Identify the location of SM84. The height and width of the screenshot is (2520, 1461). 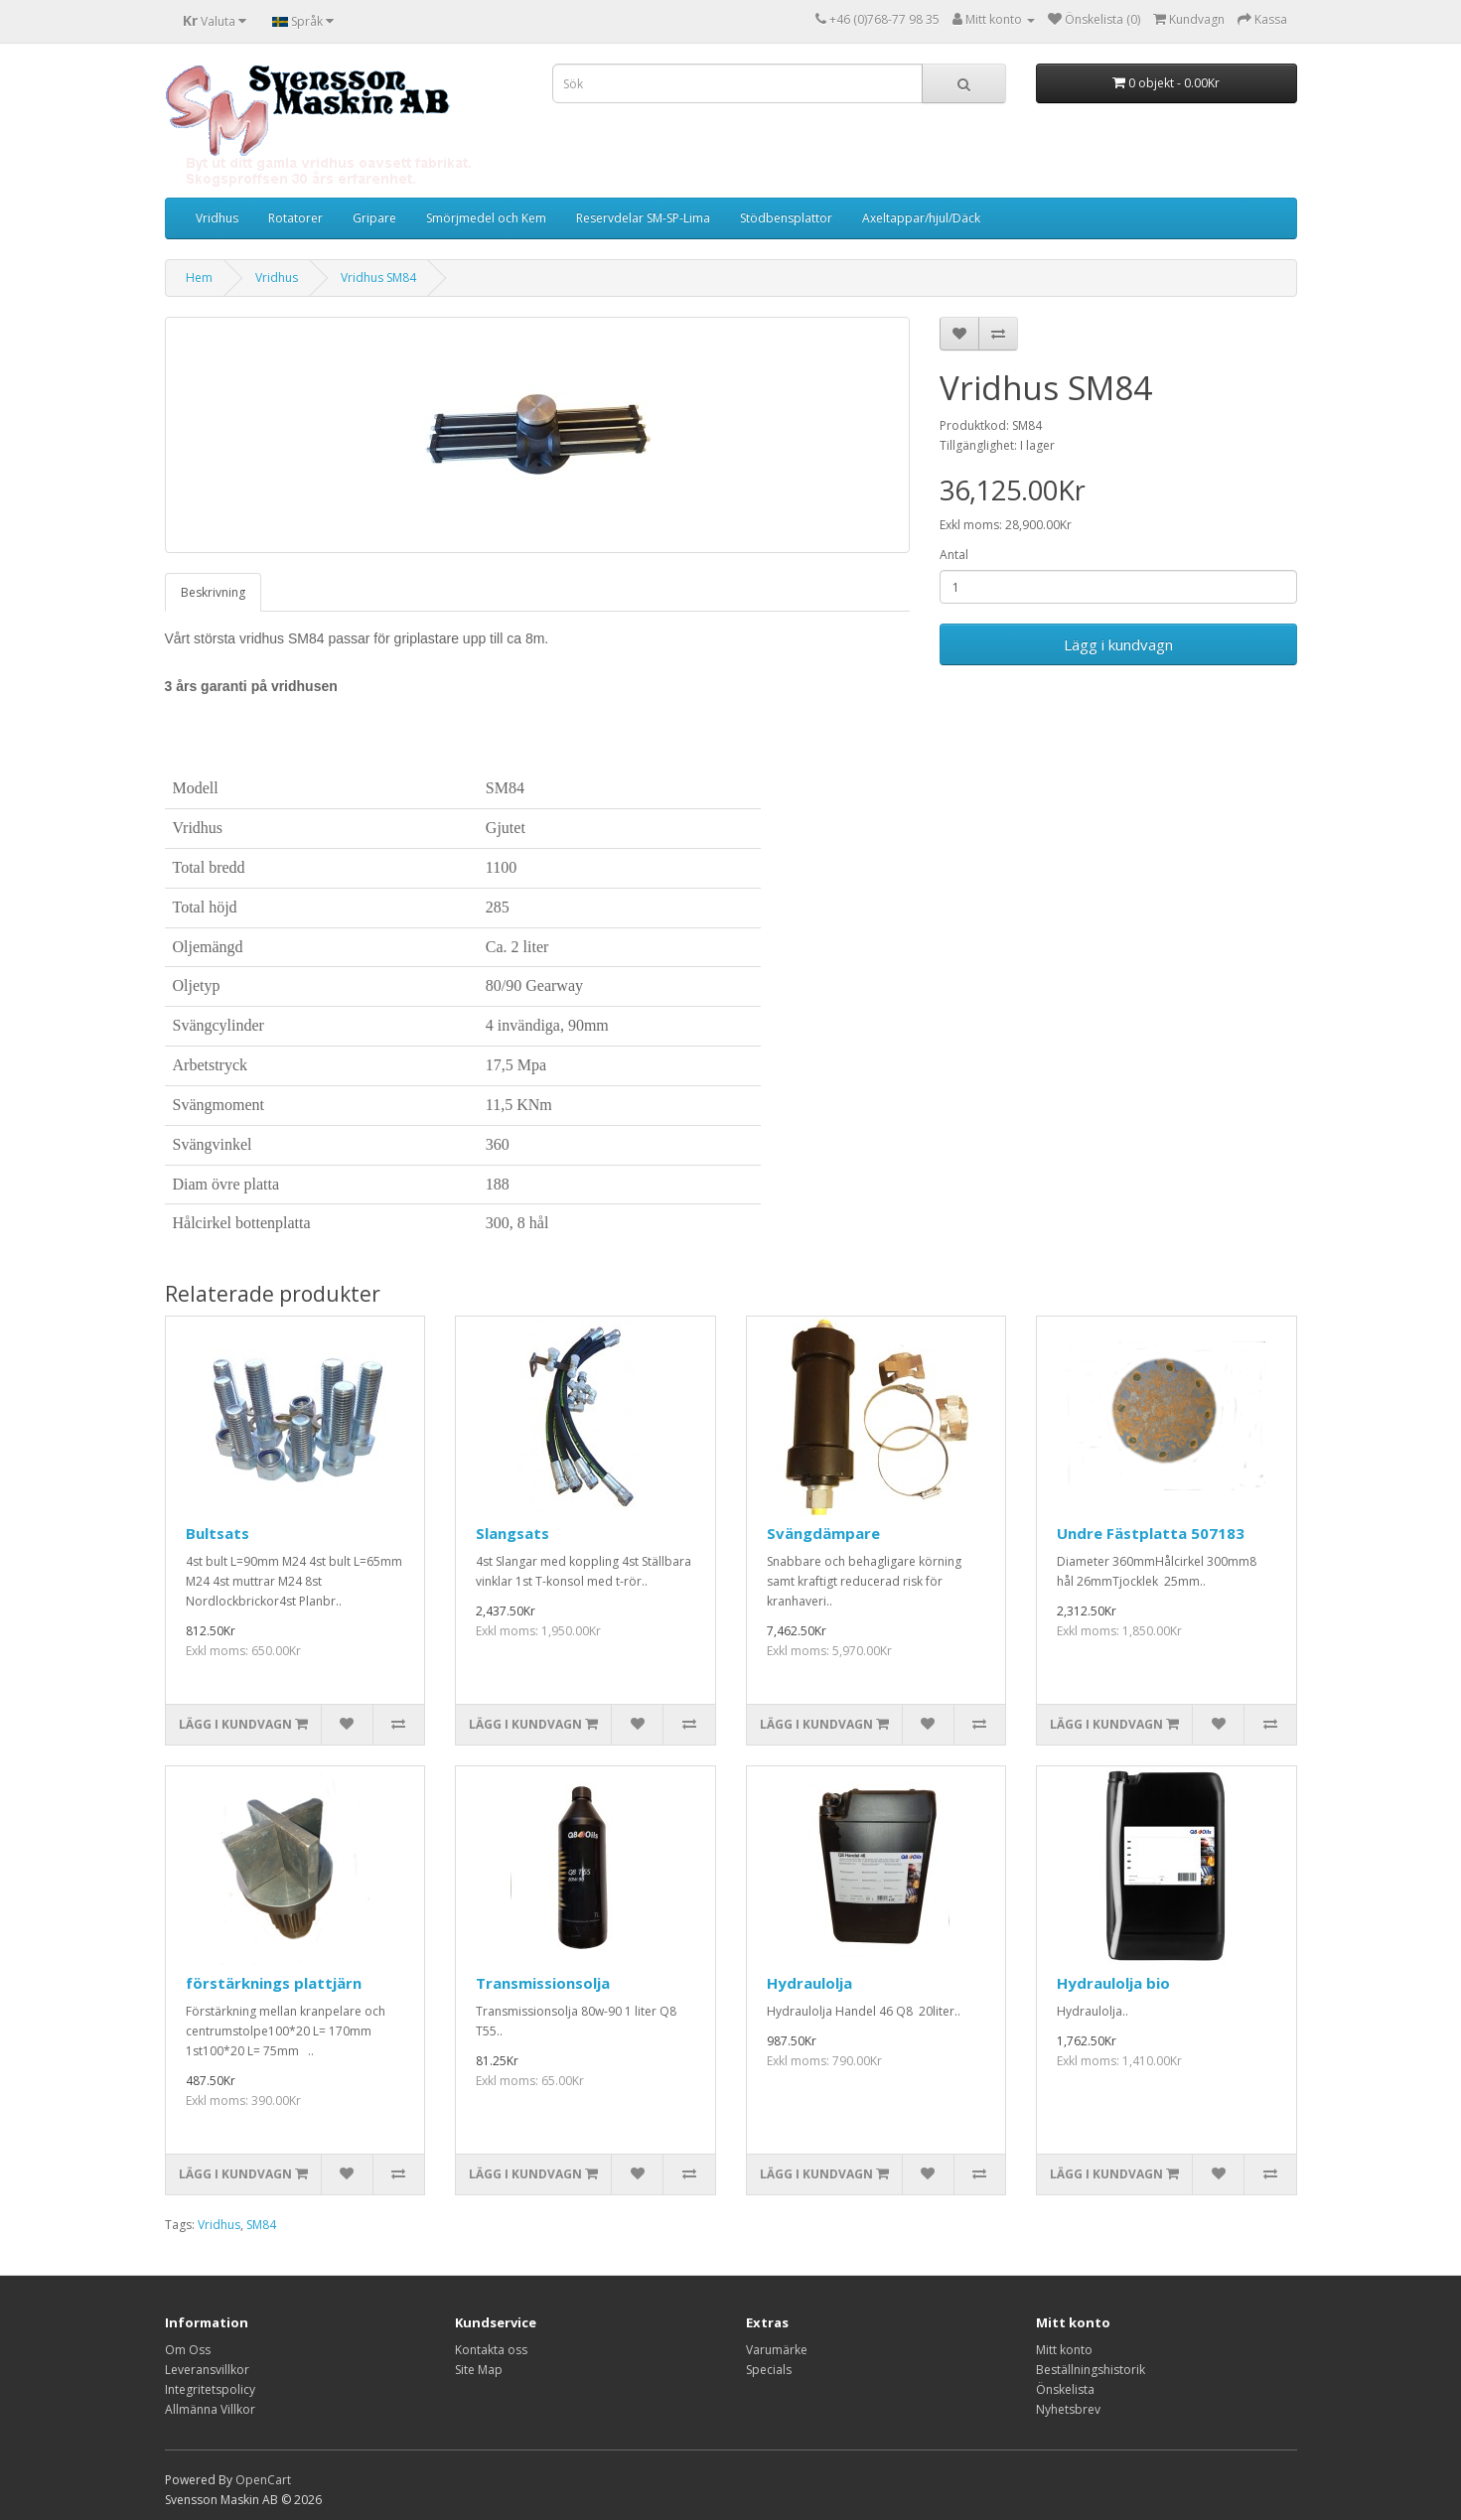
(261, 2224).